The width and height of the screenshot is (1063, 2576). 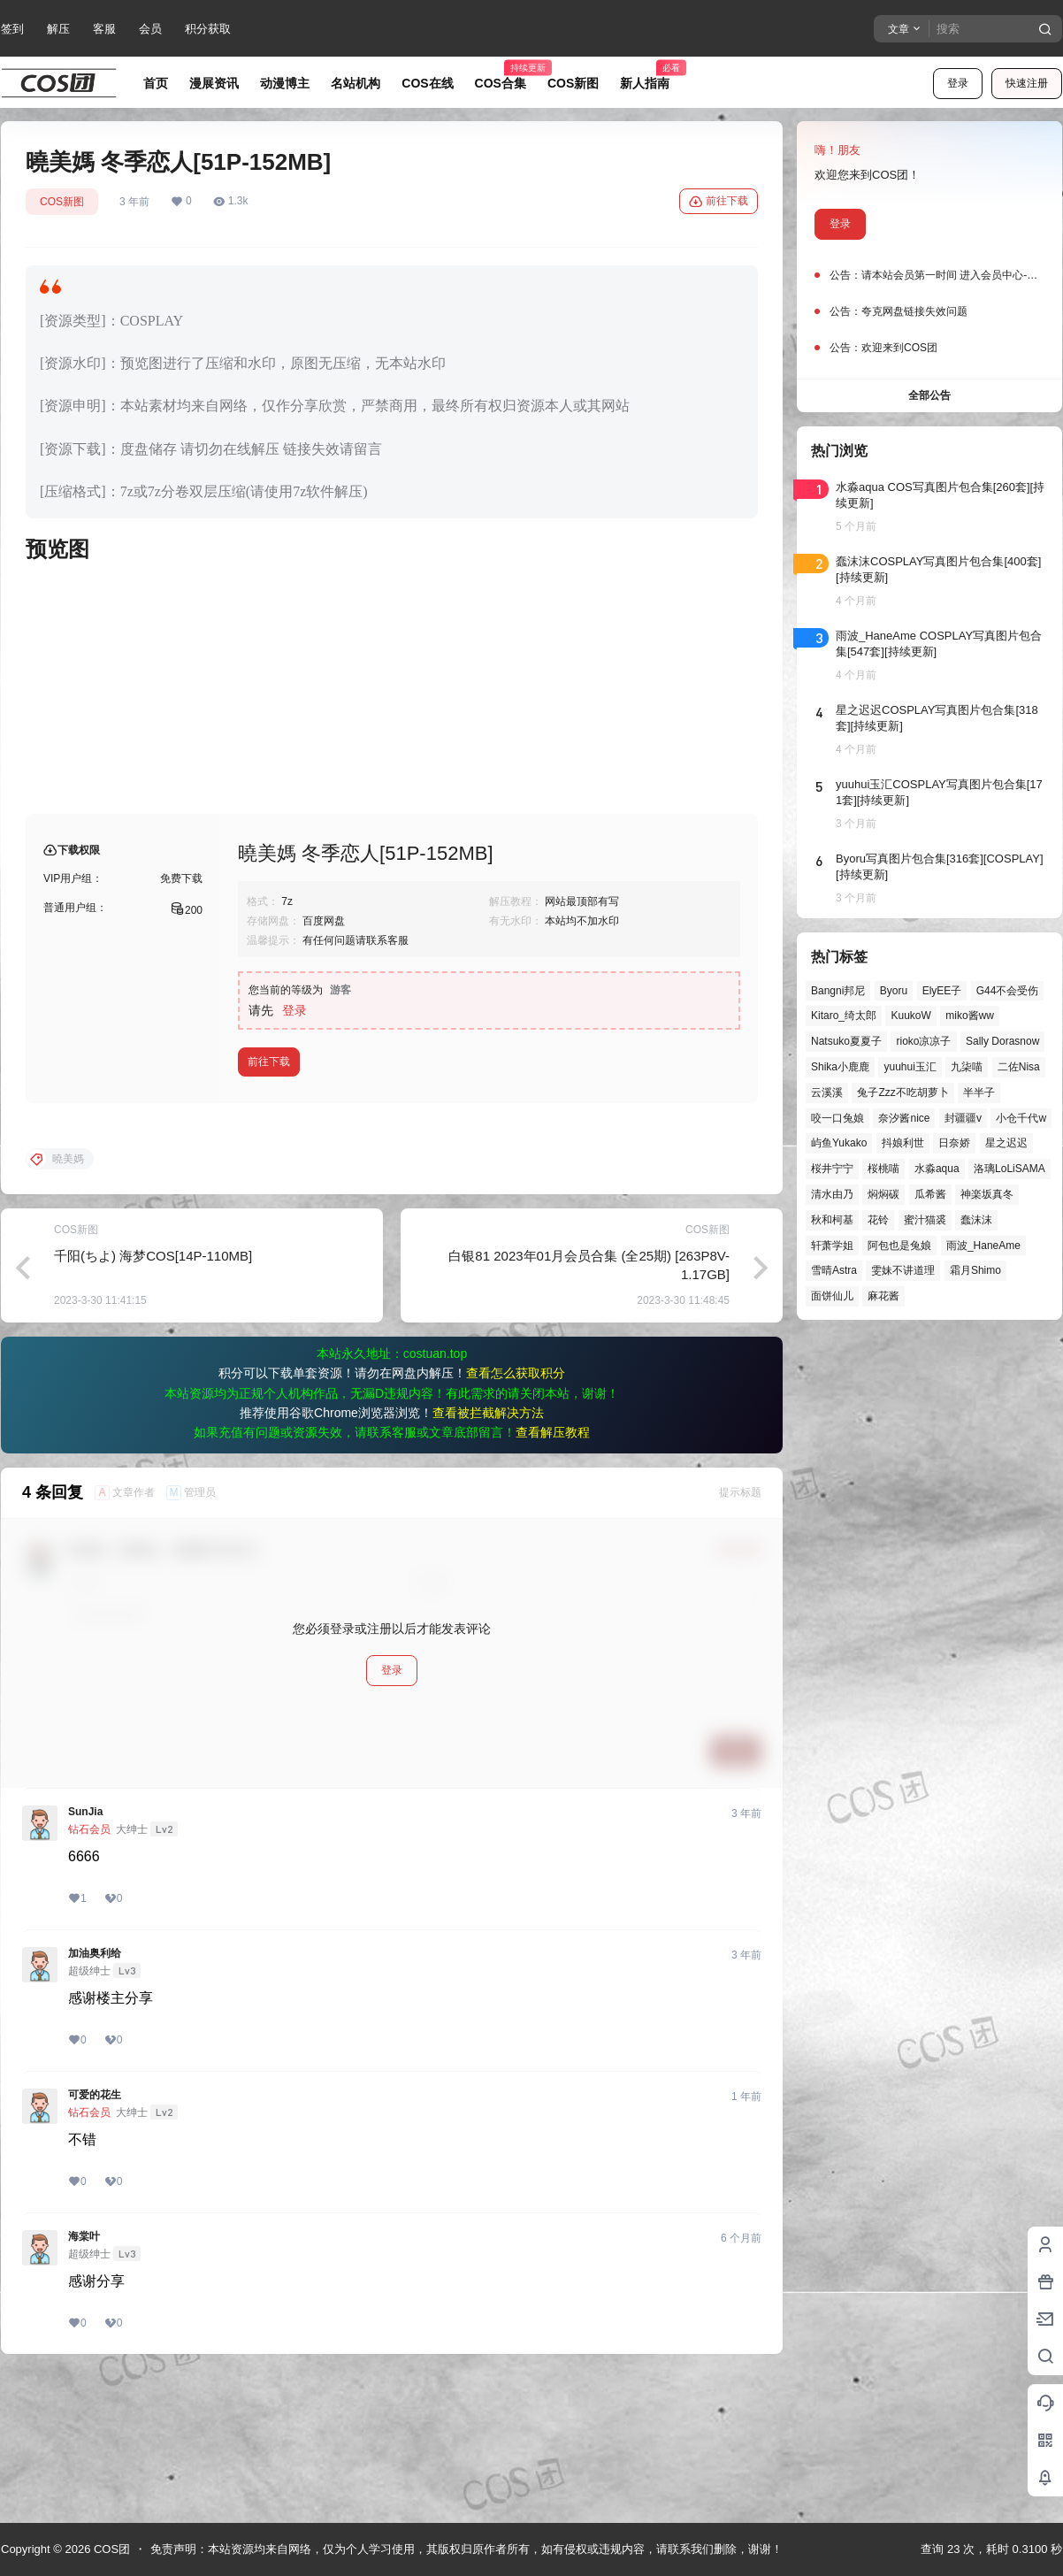 What do you see at coordinates (94, 2237) in the screenshot?
I see `可爱的花生` at bounding box center [94, 2237].